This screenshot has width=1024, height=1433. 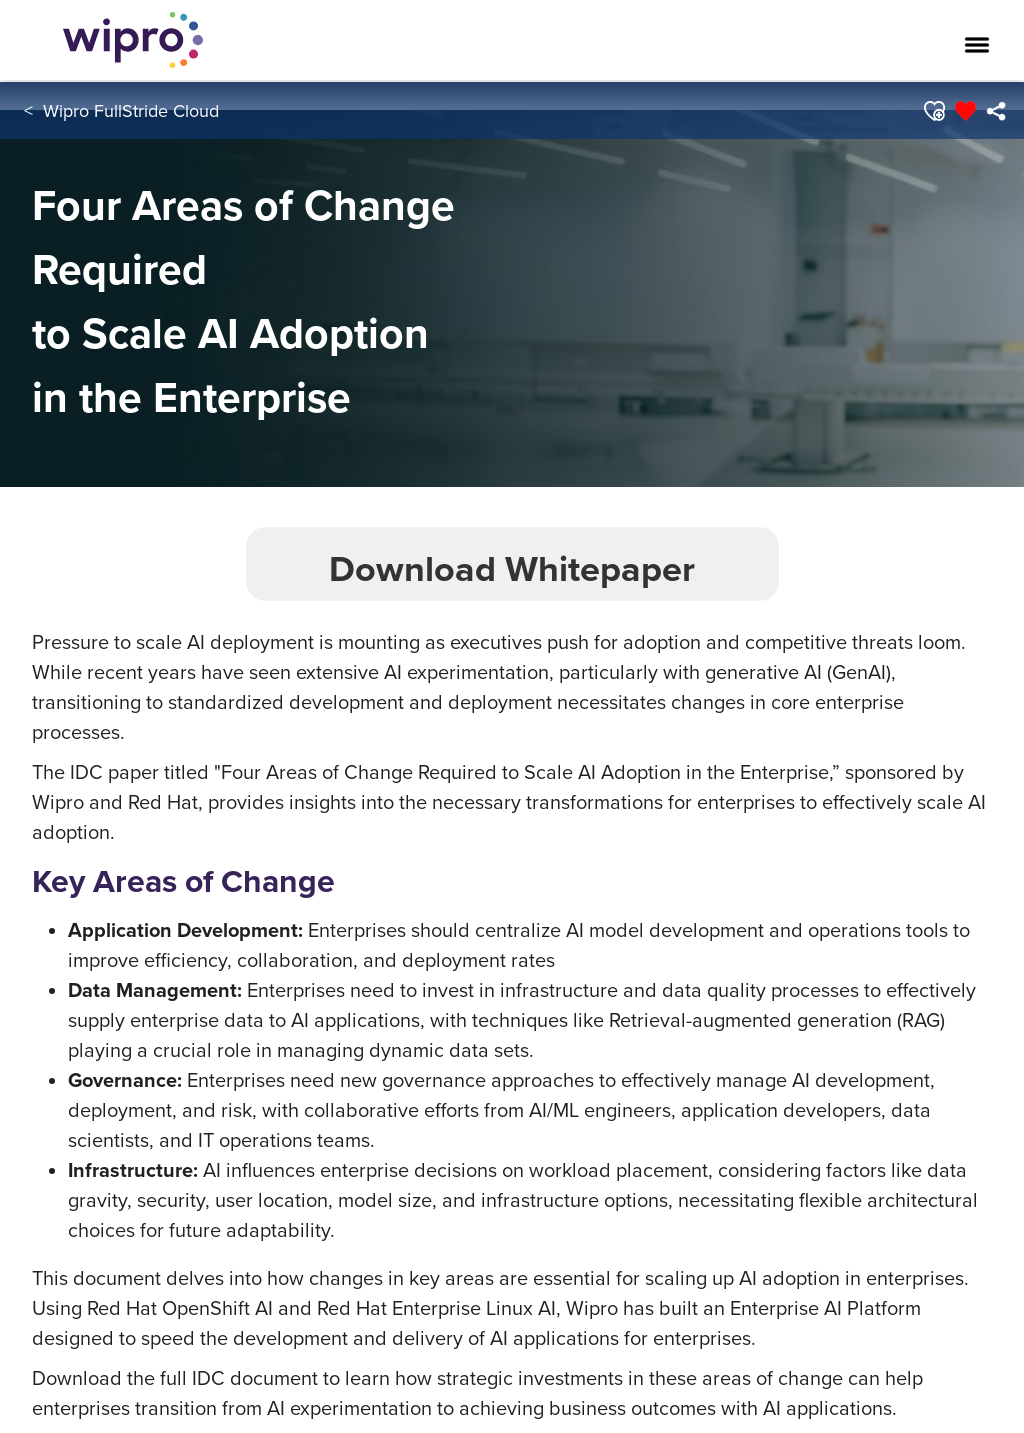 What do you see at coordinates (933, 111) in the screenshot?
I see `[button]` at bounding box center [933, 111].